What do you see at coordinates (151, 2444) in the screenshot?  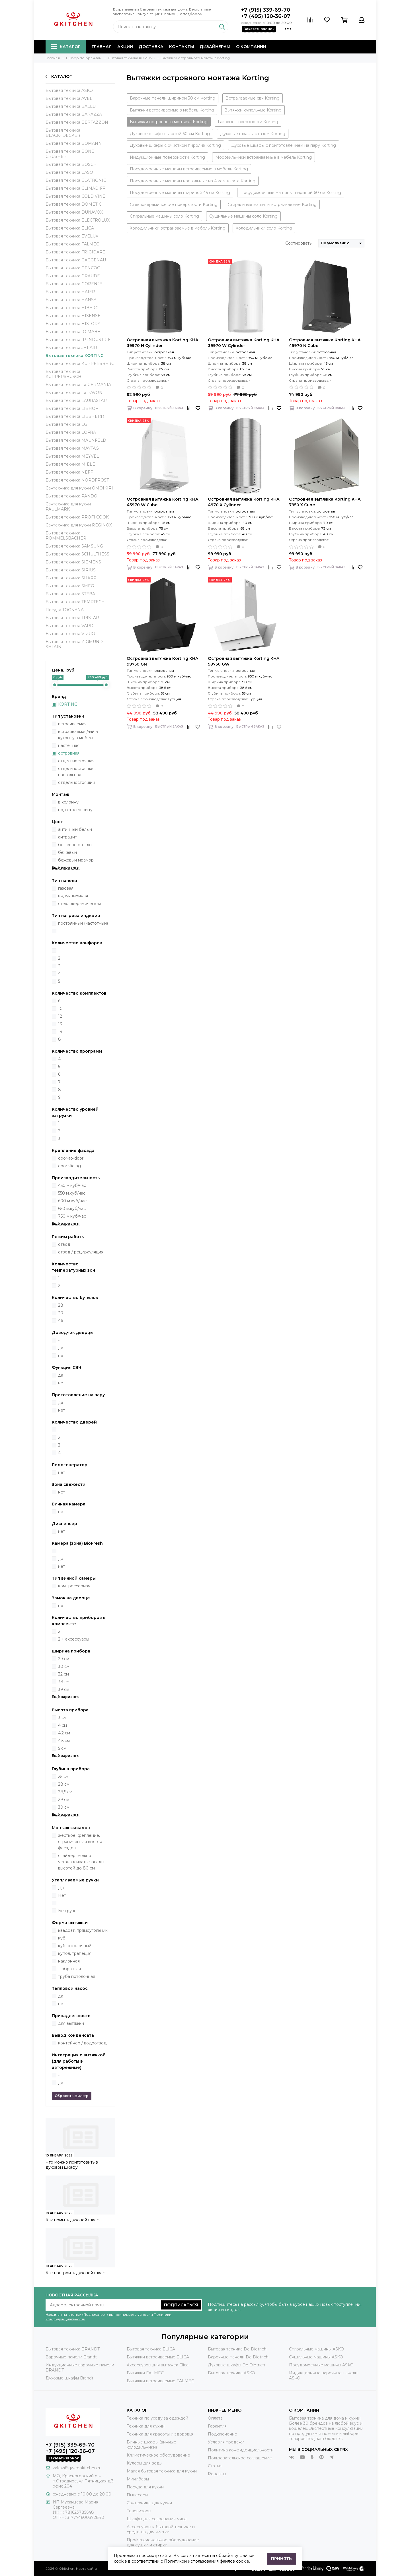 I see `Винные шкафы (винные холодильники)` at bounding box center [151, 2444].